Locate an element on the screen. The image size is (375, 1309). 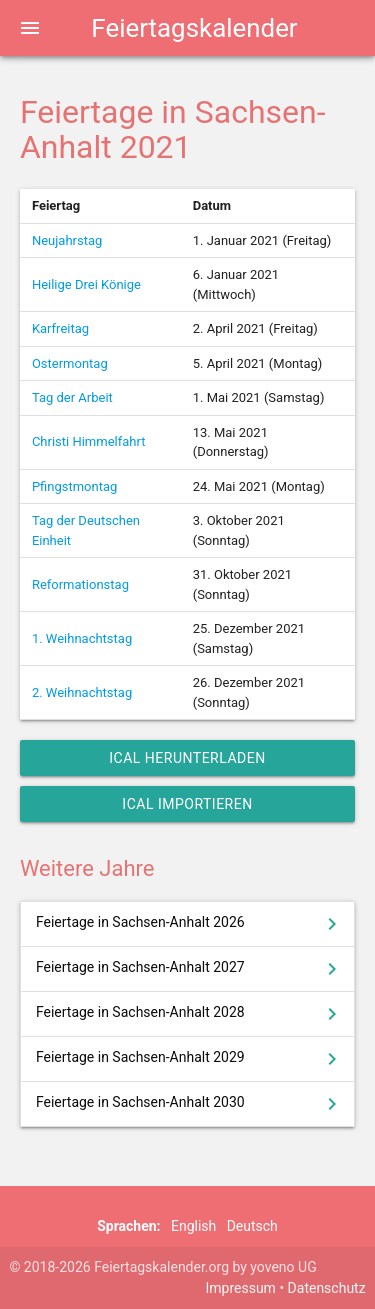
Karfreitag is located at coordinates (60, 328).